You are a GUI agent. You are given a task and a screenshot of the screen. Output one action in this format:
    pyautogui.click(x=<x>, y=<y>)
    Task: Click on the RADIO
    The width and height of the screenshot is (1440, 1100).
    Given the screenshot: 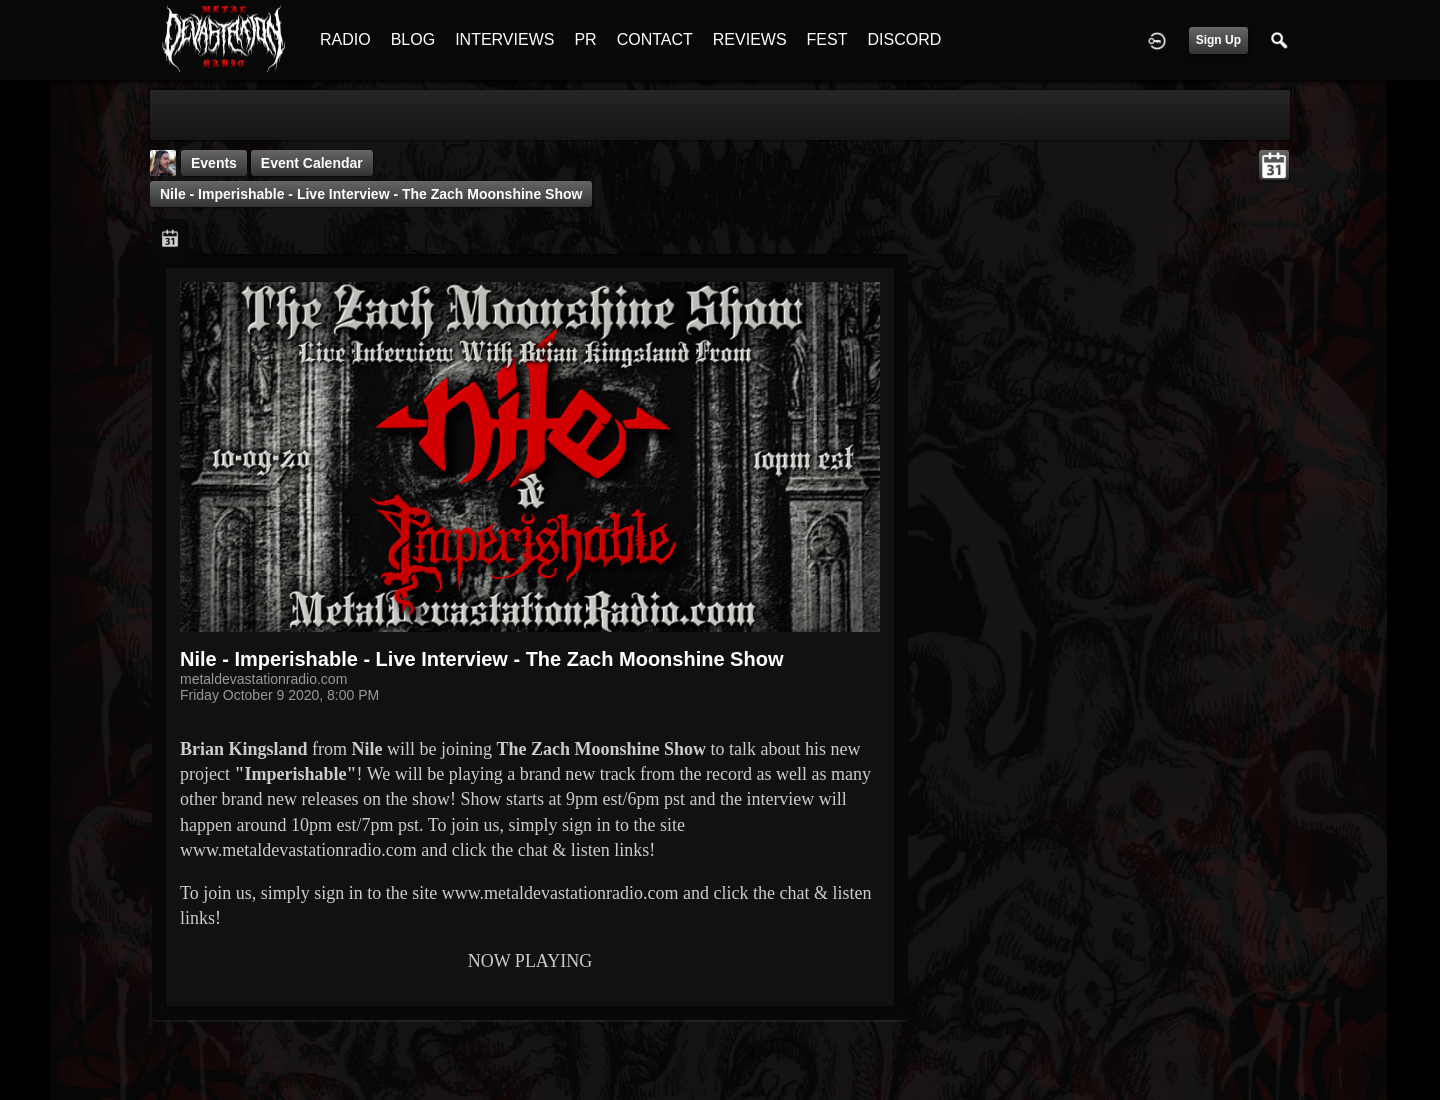 What is the action you would take?
    pyautogui.click(x=345, y=39)
    